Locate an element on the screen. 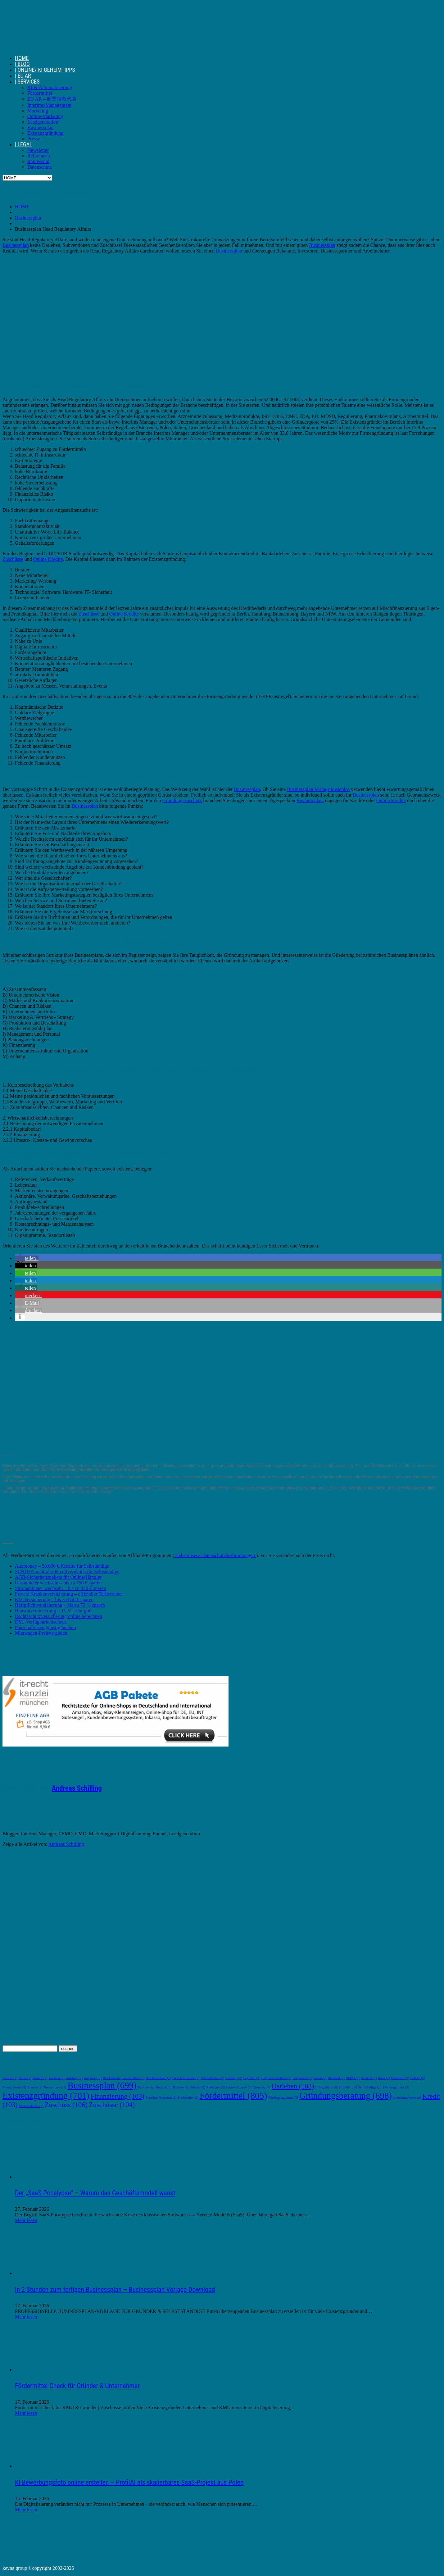  [button] is located at coordinates (27, 1258).